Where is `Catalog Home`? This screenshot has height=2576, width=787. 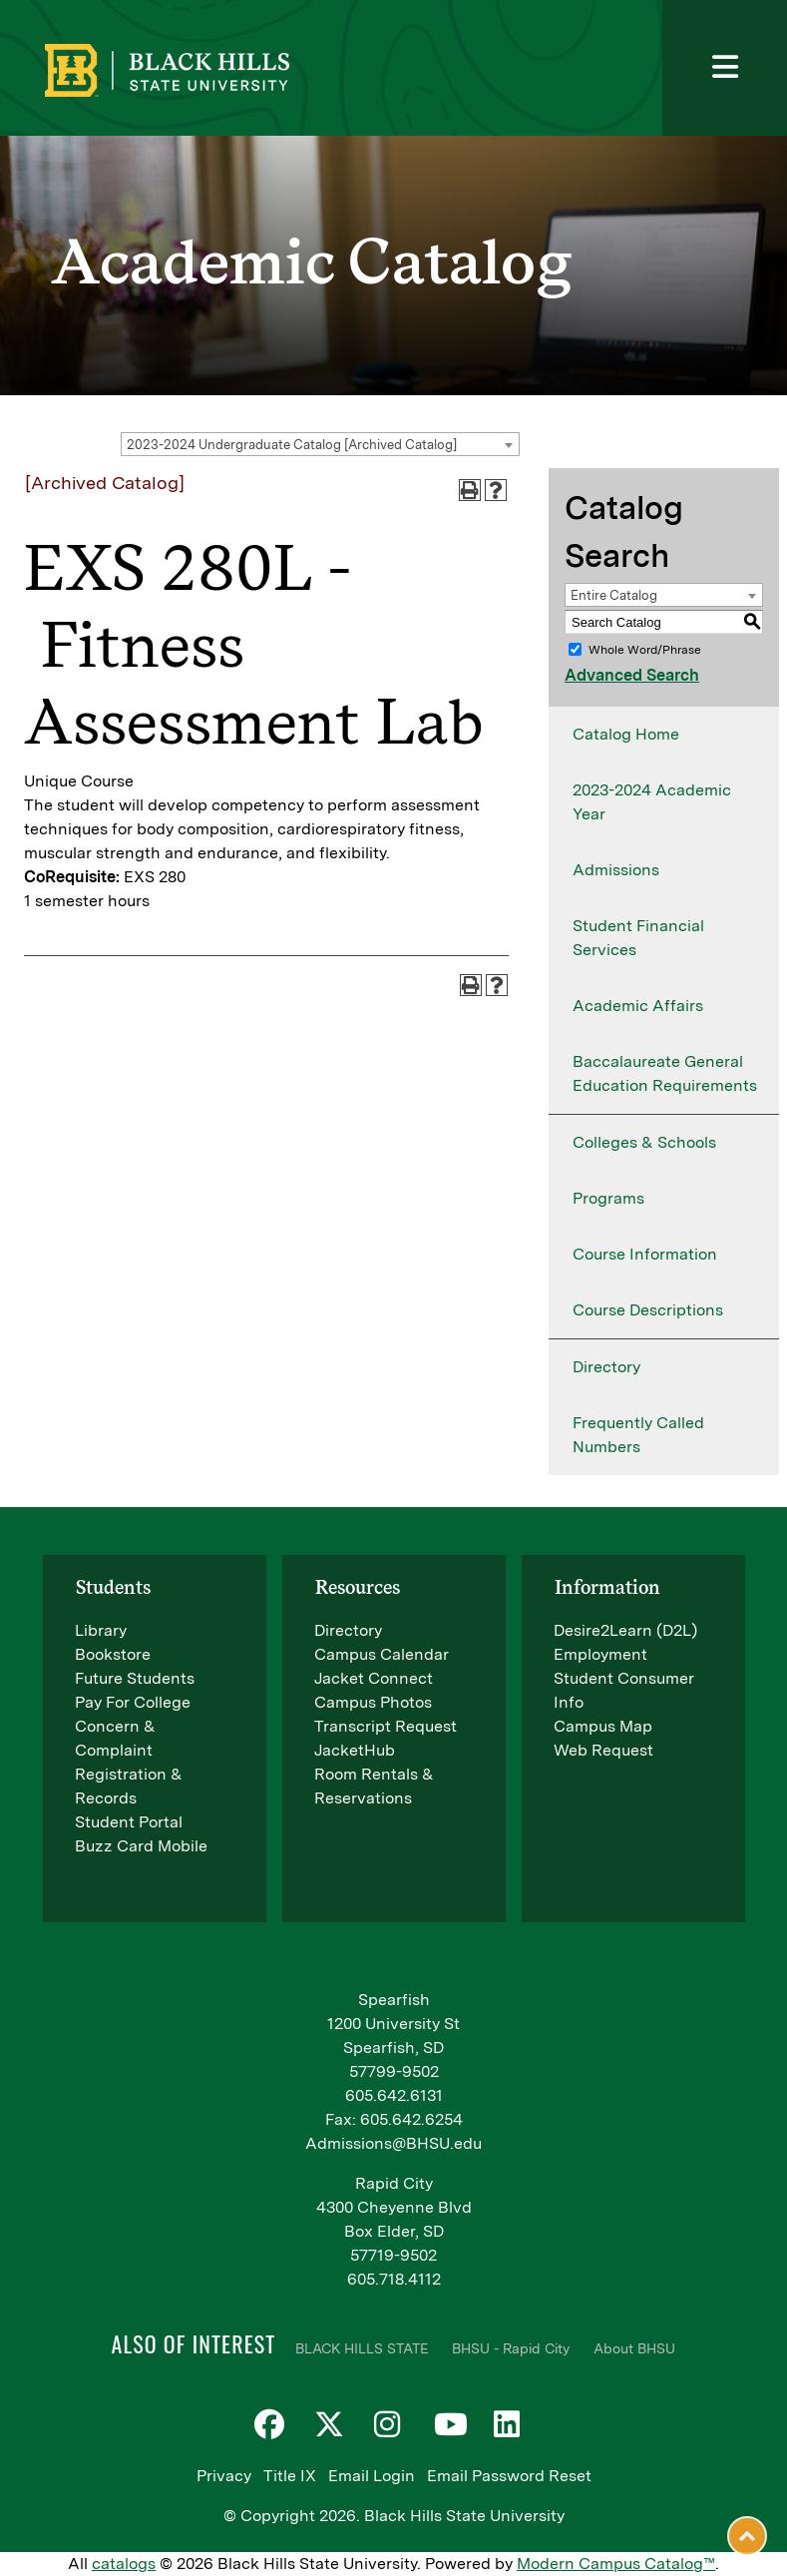
Catalog Home is located at coordinates (626, 734).